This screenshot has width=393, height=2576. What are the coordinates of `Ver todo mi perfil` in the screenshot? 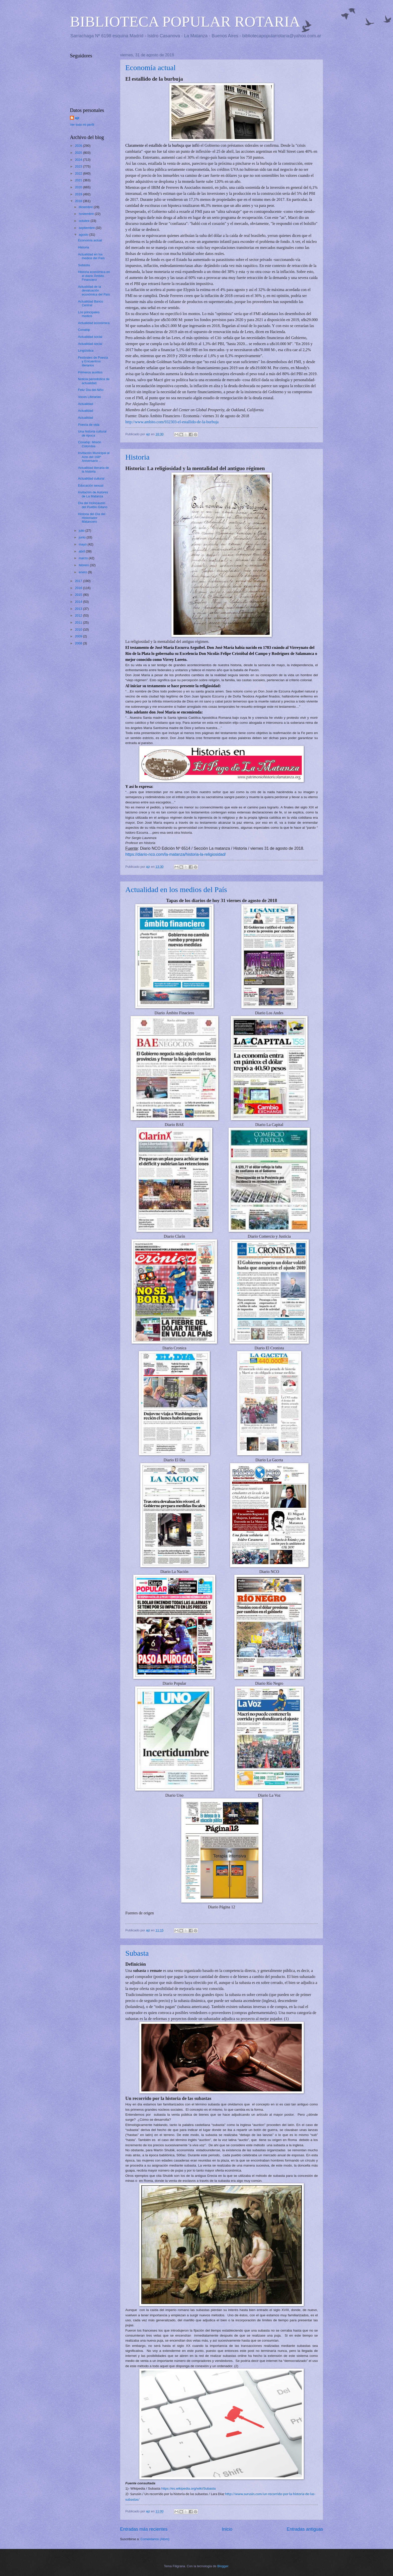 It's located at (82, 124).